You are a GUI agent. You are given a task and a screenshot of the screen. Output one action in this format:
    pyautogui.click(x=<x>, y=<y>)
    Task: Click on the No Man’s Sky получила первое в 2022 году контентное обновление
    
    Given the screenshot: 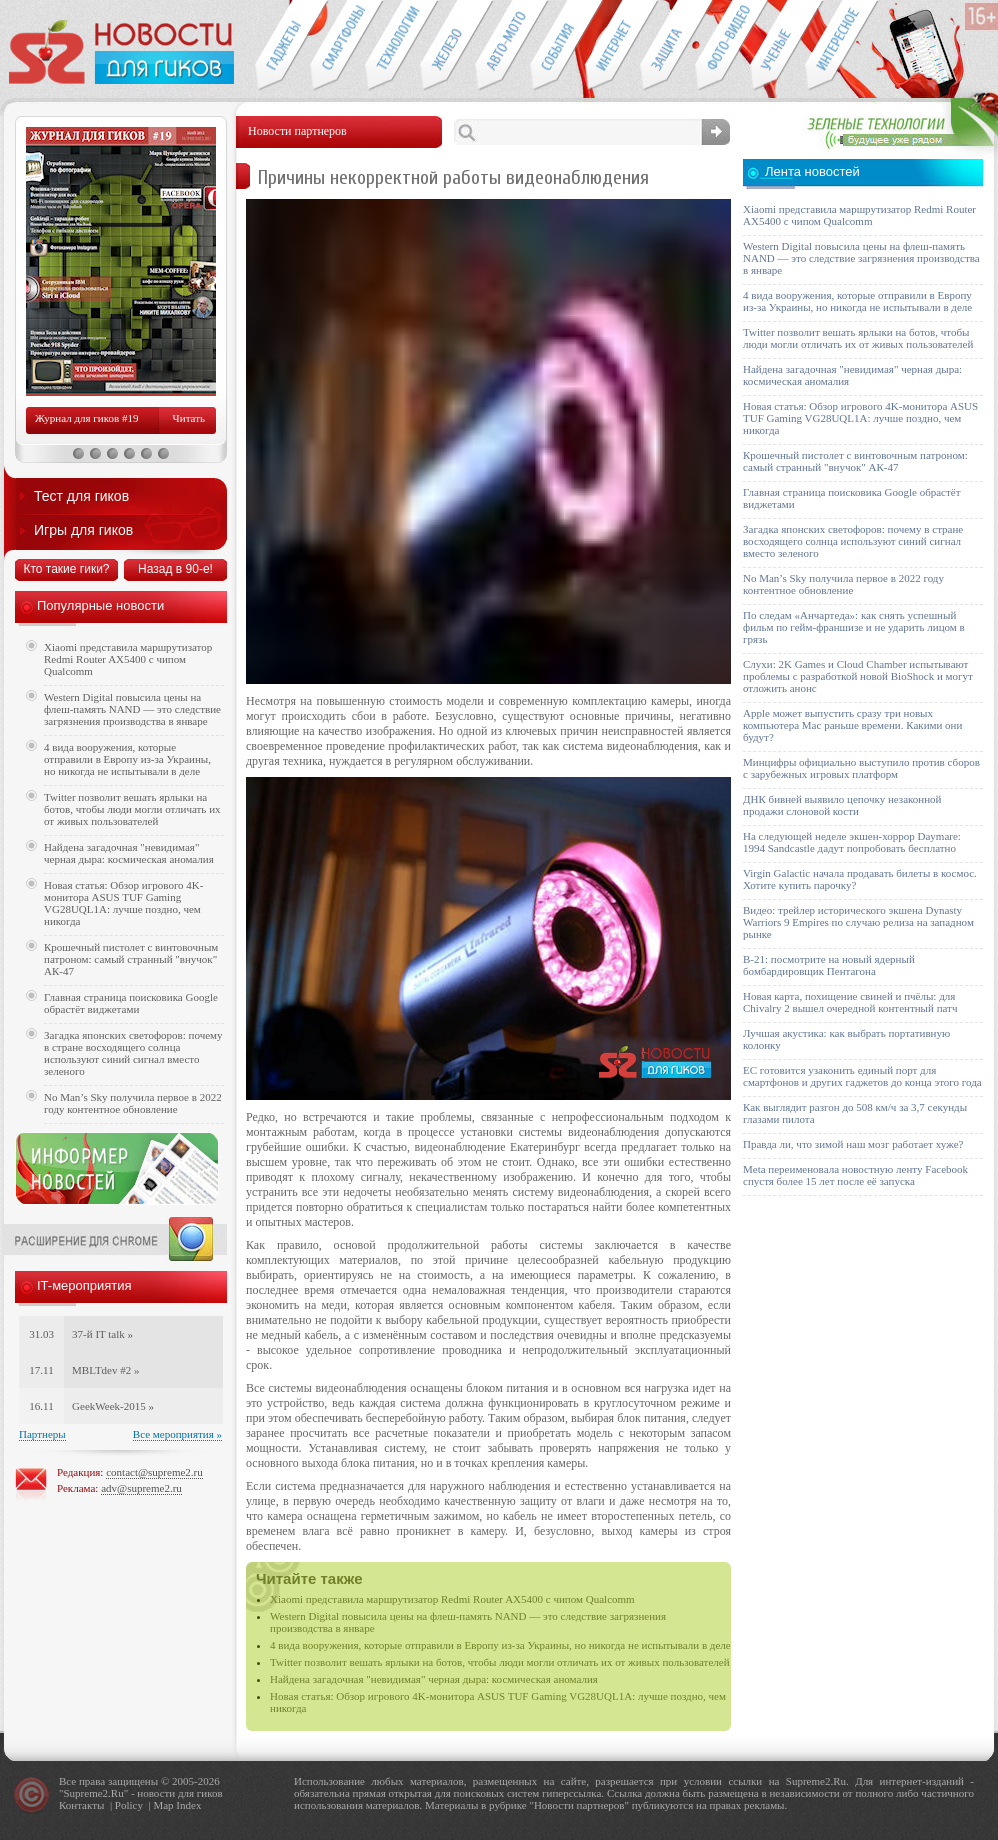 What is the action you would take?
    pyautogui.click(x=133, y=1103)
    